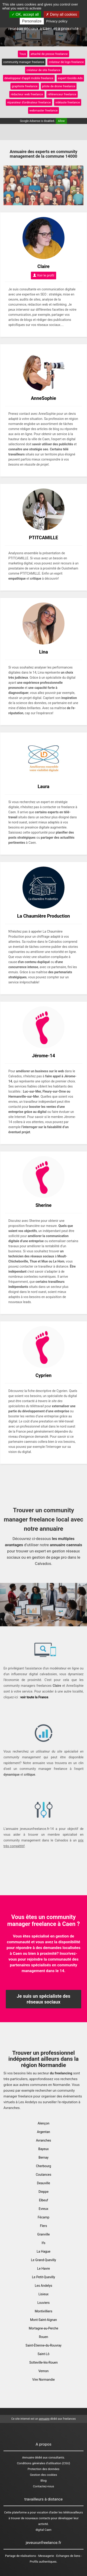 The width and height of the screenshot is (87, 2576). I want to click on Le Grand-Quevilly, so click(43, 2260).